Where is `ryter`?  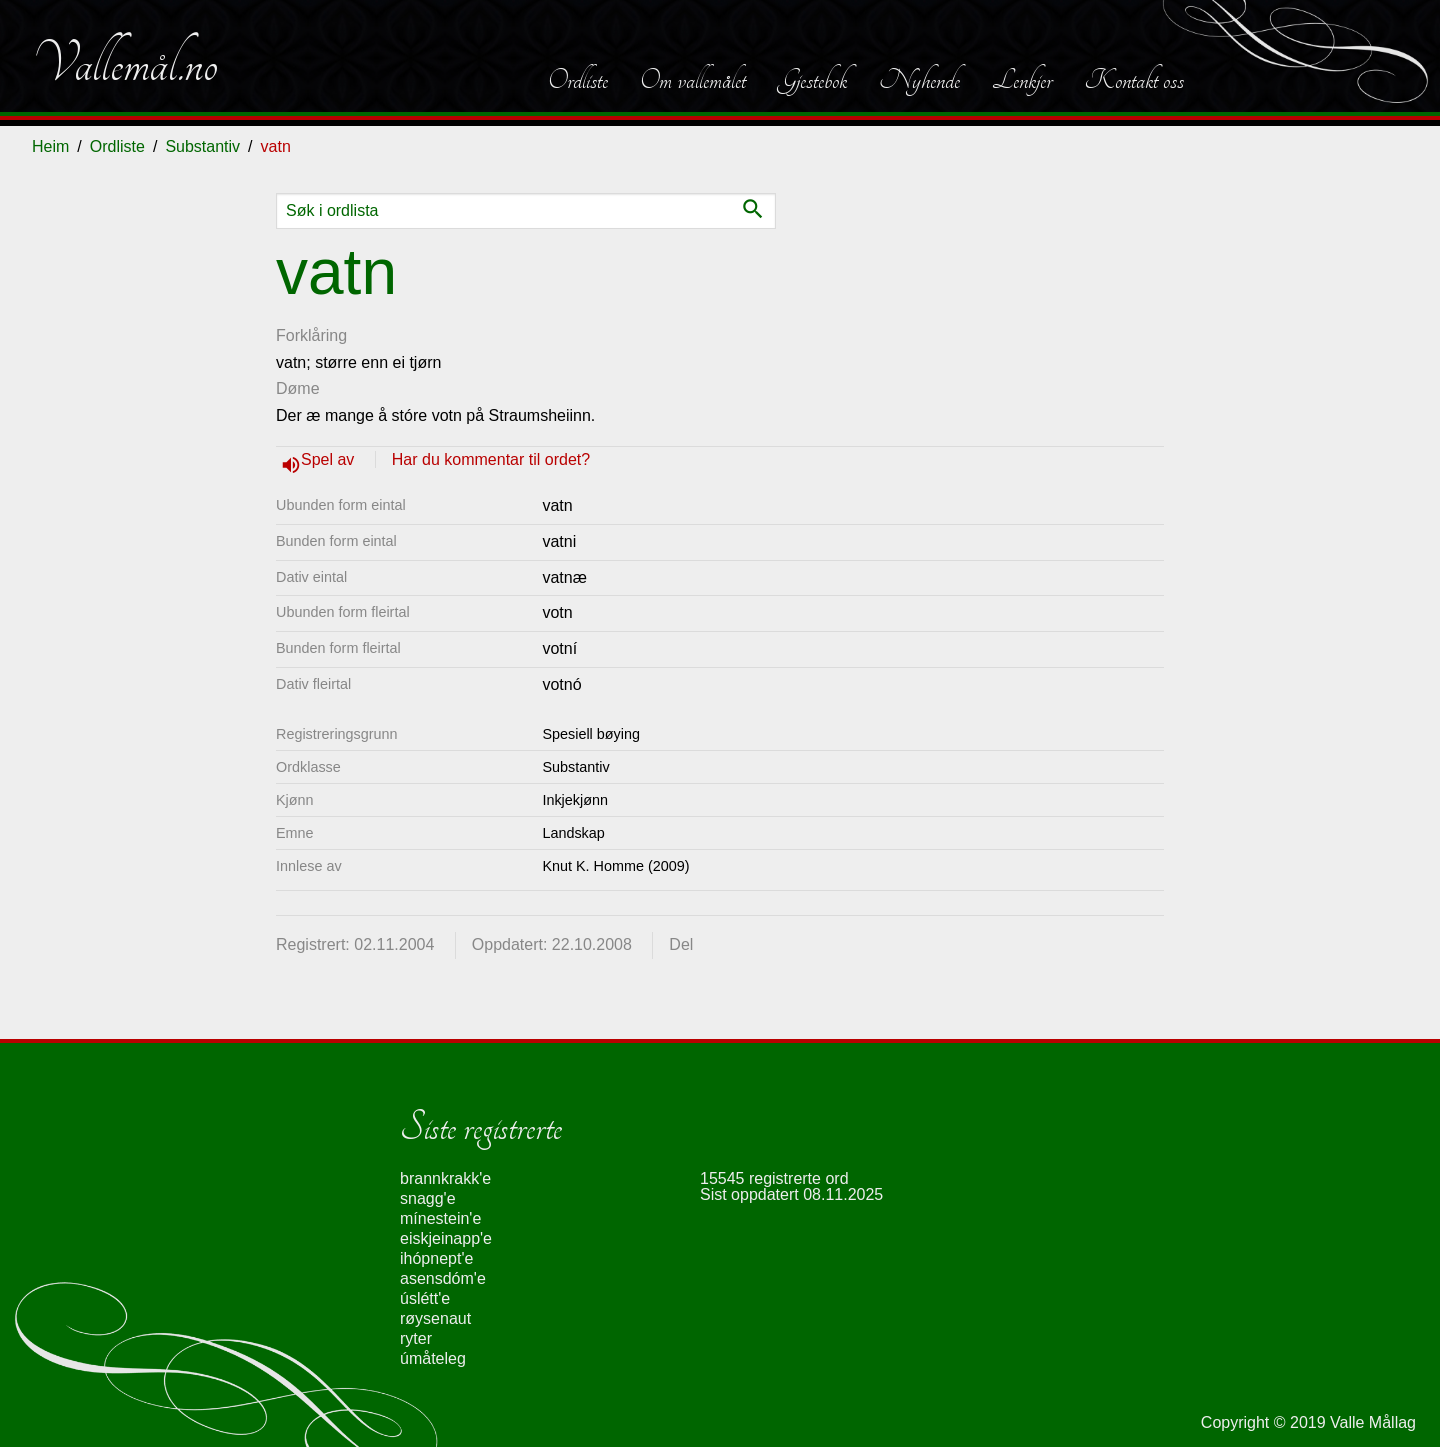 ryter is located at coordinates (416, 1338).